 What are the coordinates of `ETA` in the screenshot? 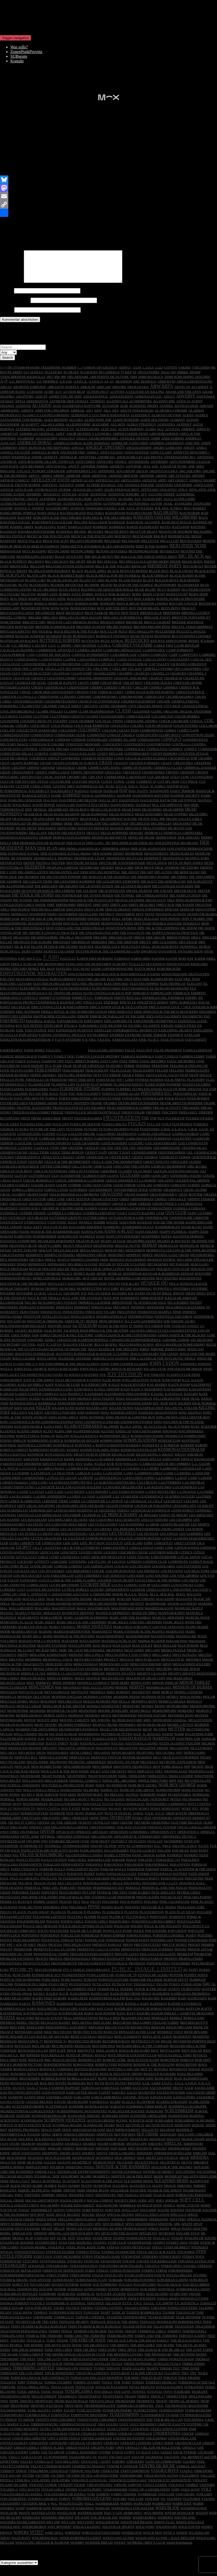 It's located at (19, 1032).